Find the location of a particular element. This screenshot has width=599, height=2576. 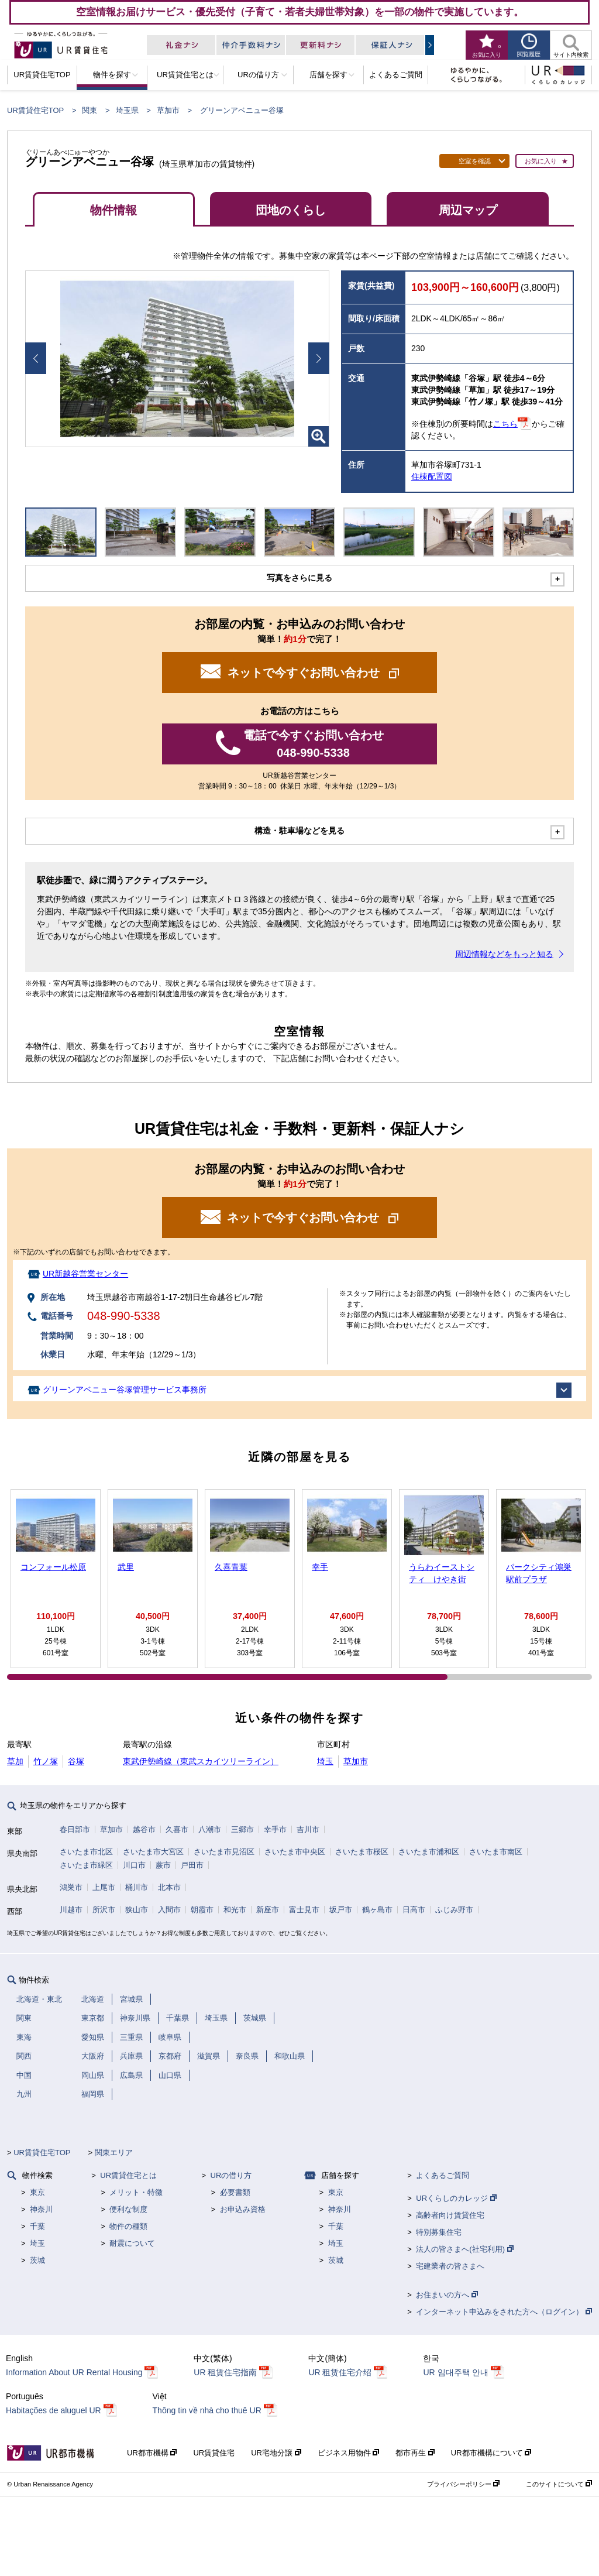

茨城 is located at coordinates (37, 2260).